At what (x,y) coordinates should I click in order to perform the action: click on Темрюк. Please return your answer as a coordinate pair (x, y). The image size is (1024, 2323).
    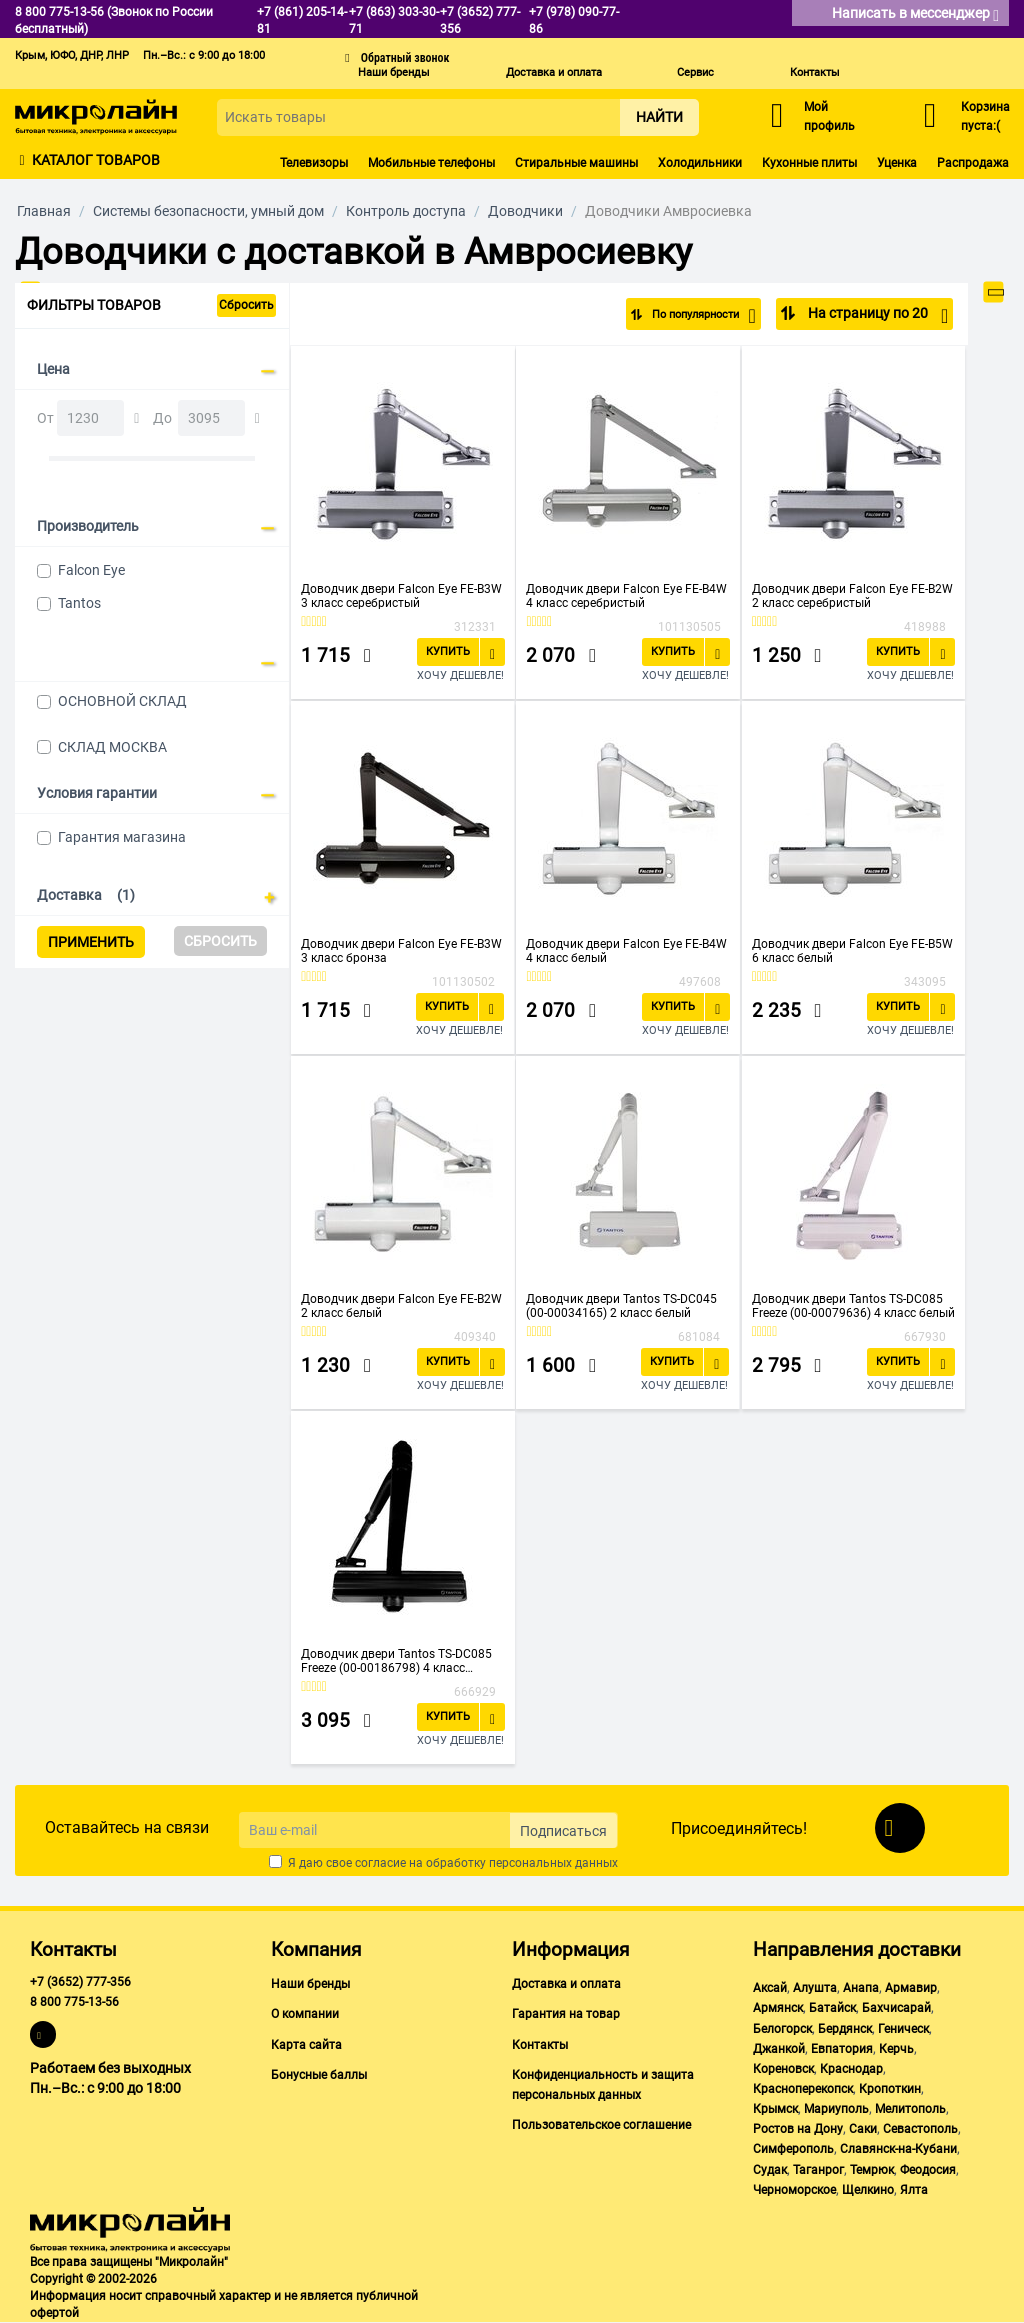
    Looking at the image, I should click on (872, 2170).